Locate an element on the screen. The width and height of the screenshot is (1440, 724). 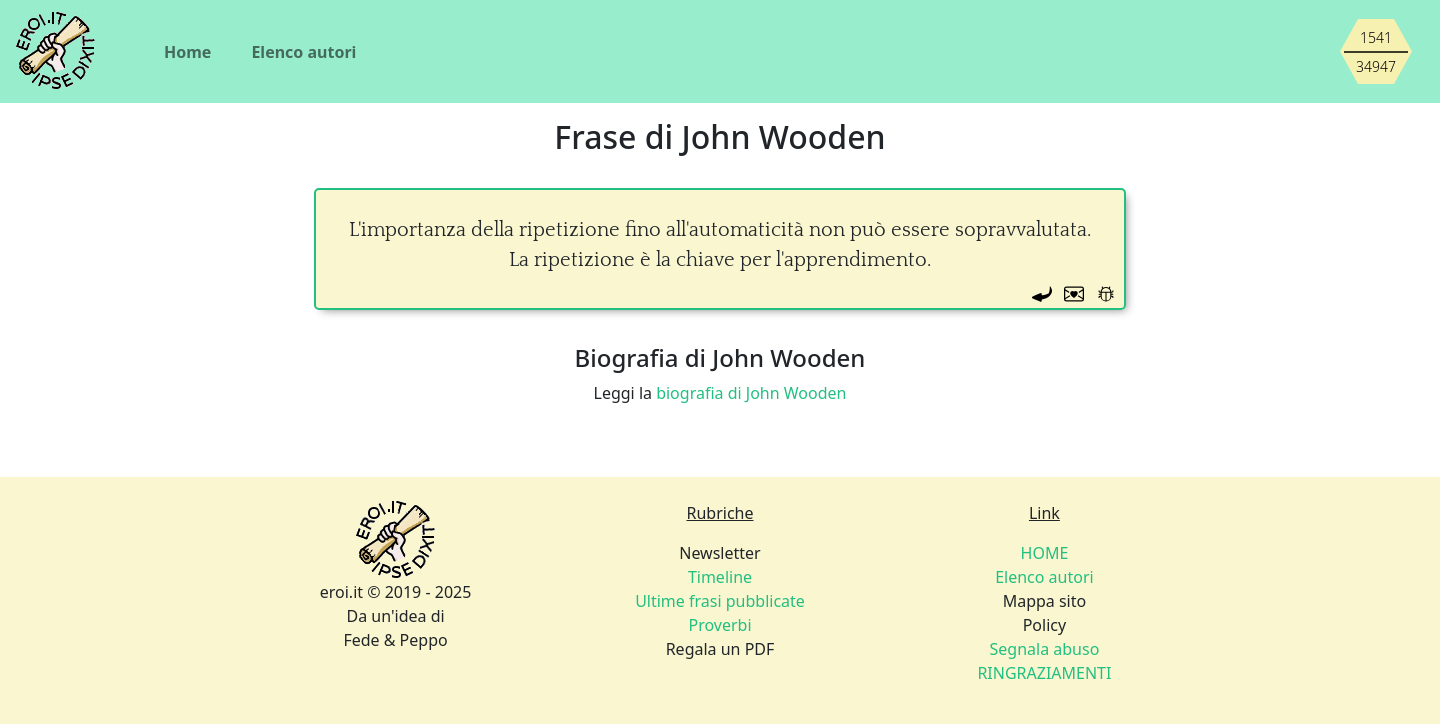
biografia di John Wooden is located at coordinates (751, 393).